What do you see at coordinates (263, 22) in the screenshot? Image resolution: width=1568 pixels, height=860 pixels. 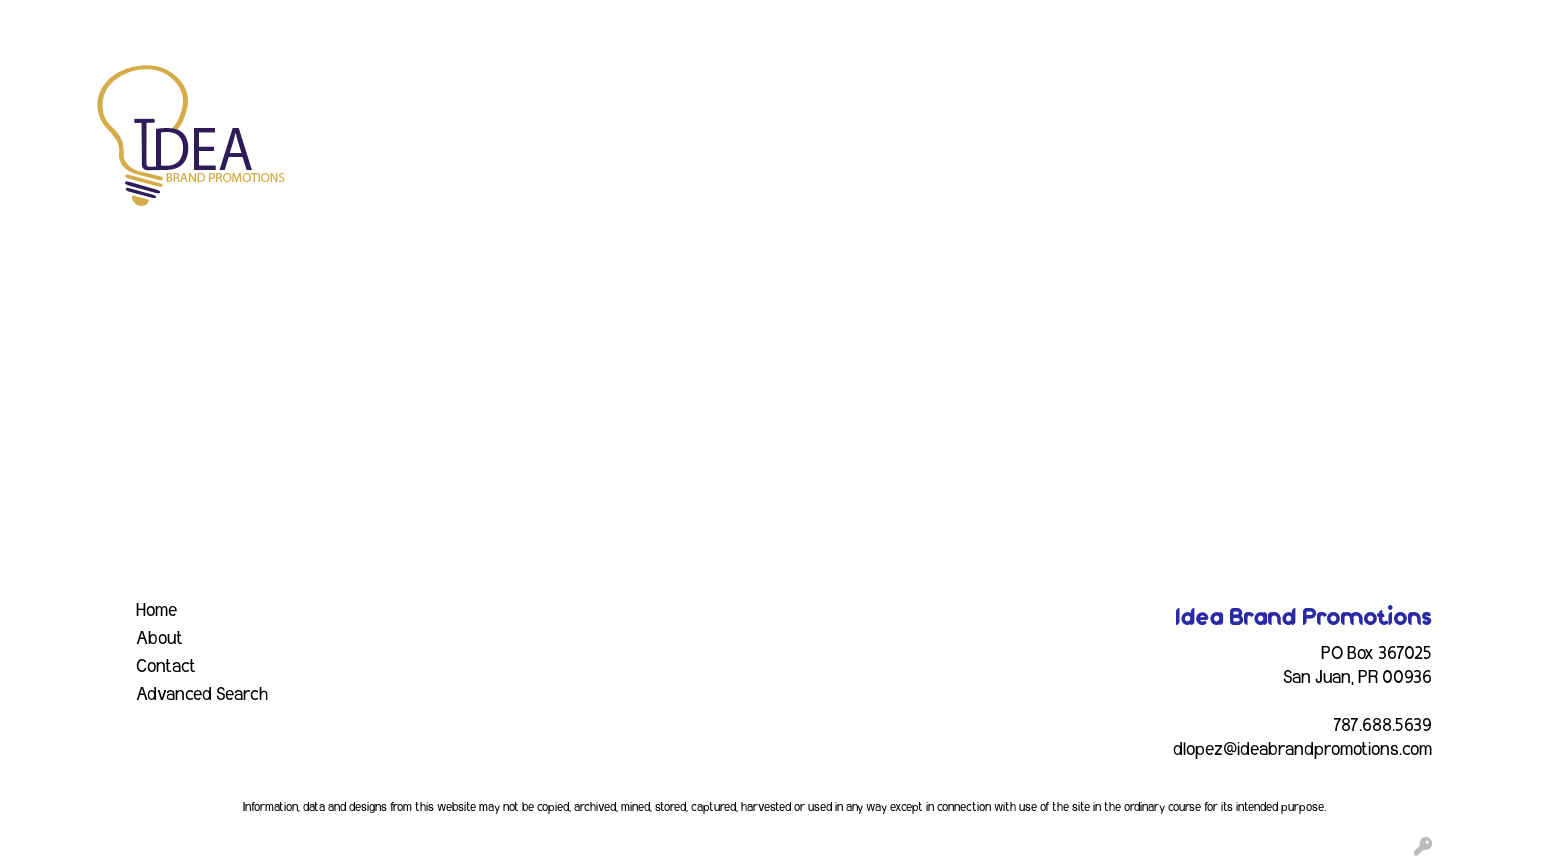 I see `EVENTS` at bounding box center [263, 22].